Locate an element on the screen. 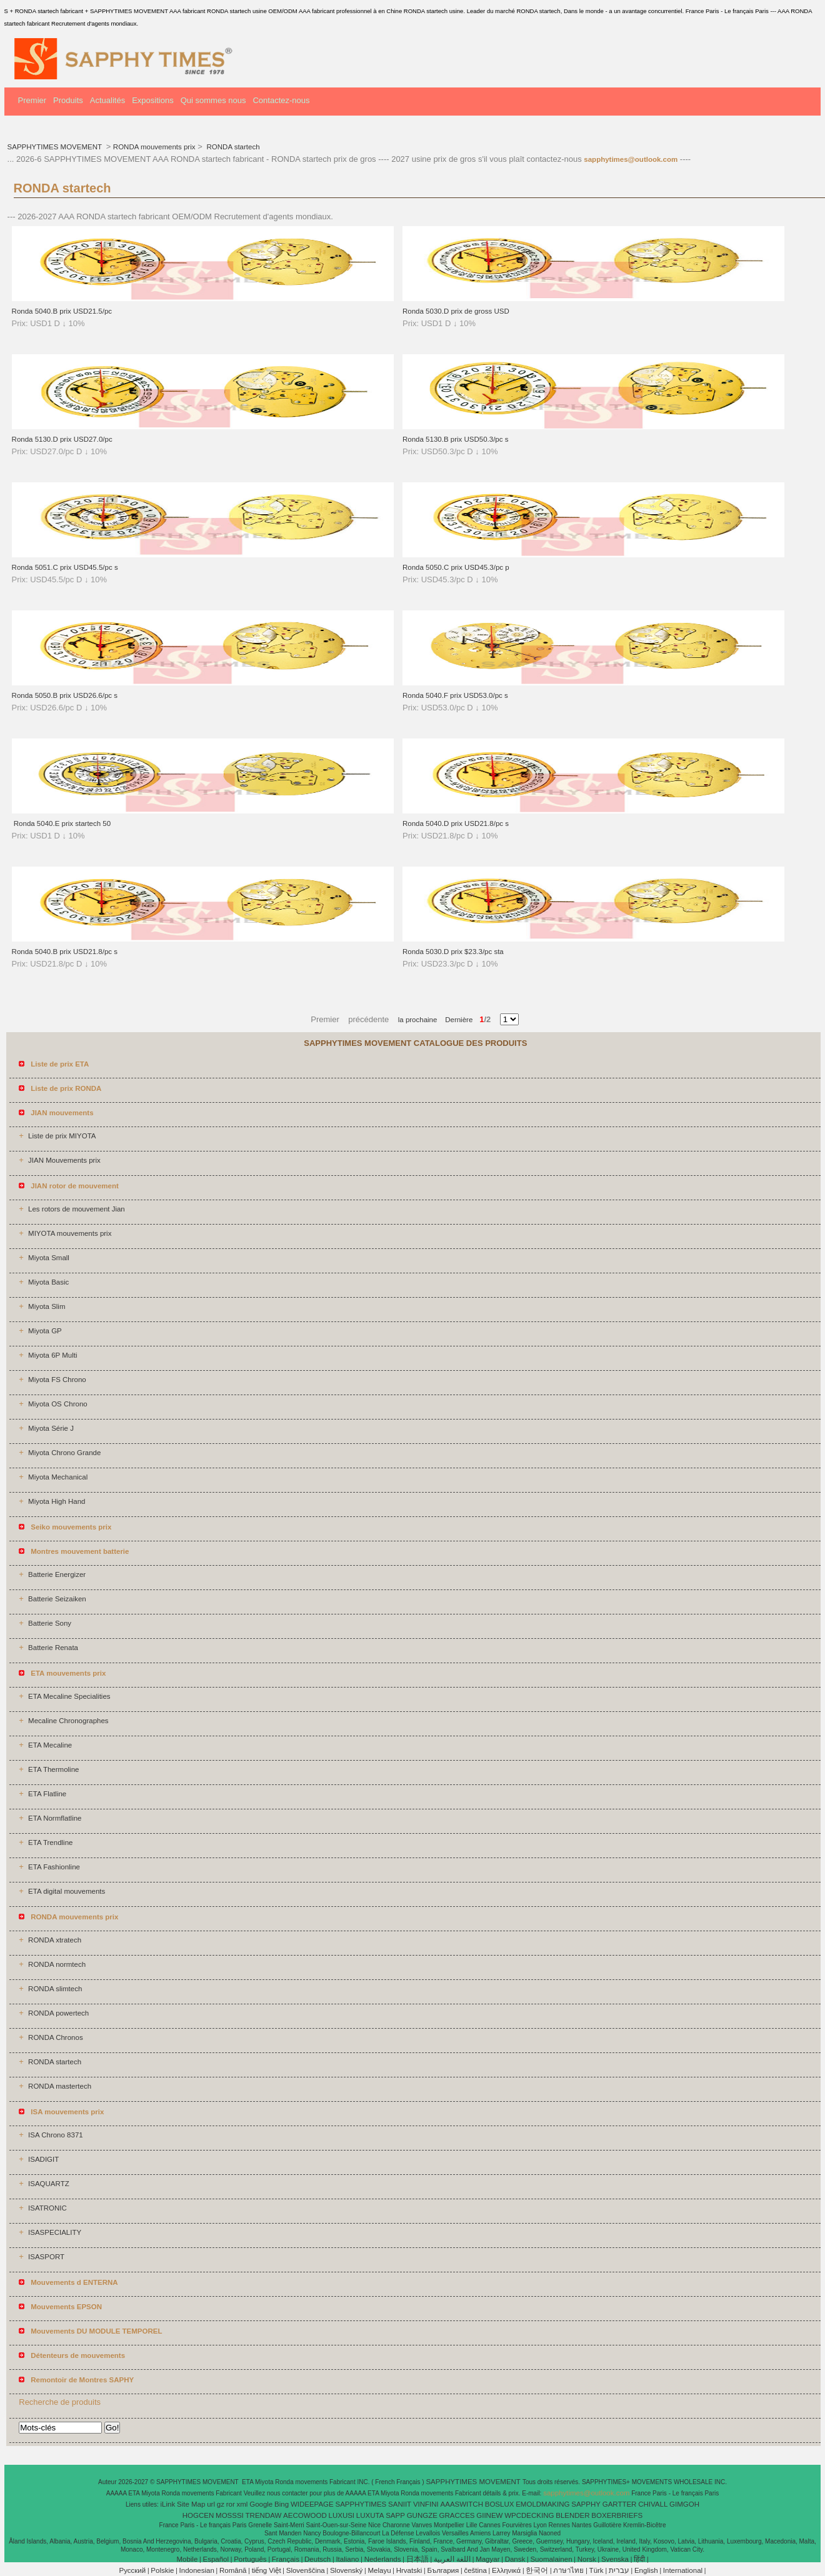 This screenshot has width=825, height=2576. Melayu is located at coordinates (379, 2570).